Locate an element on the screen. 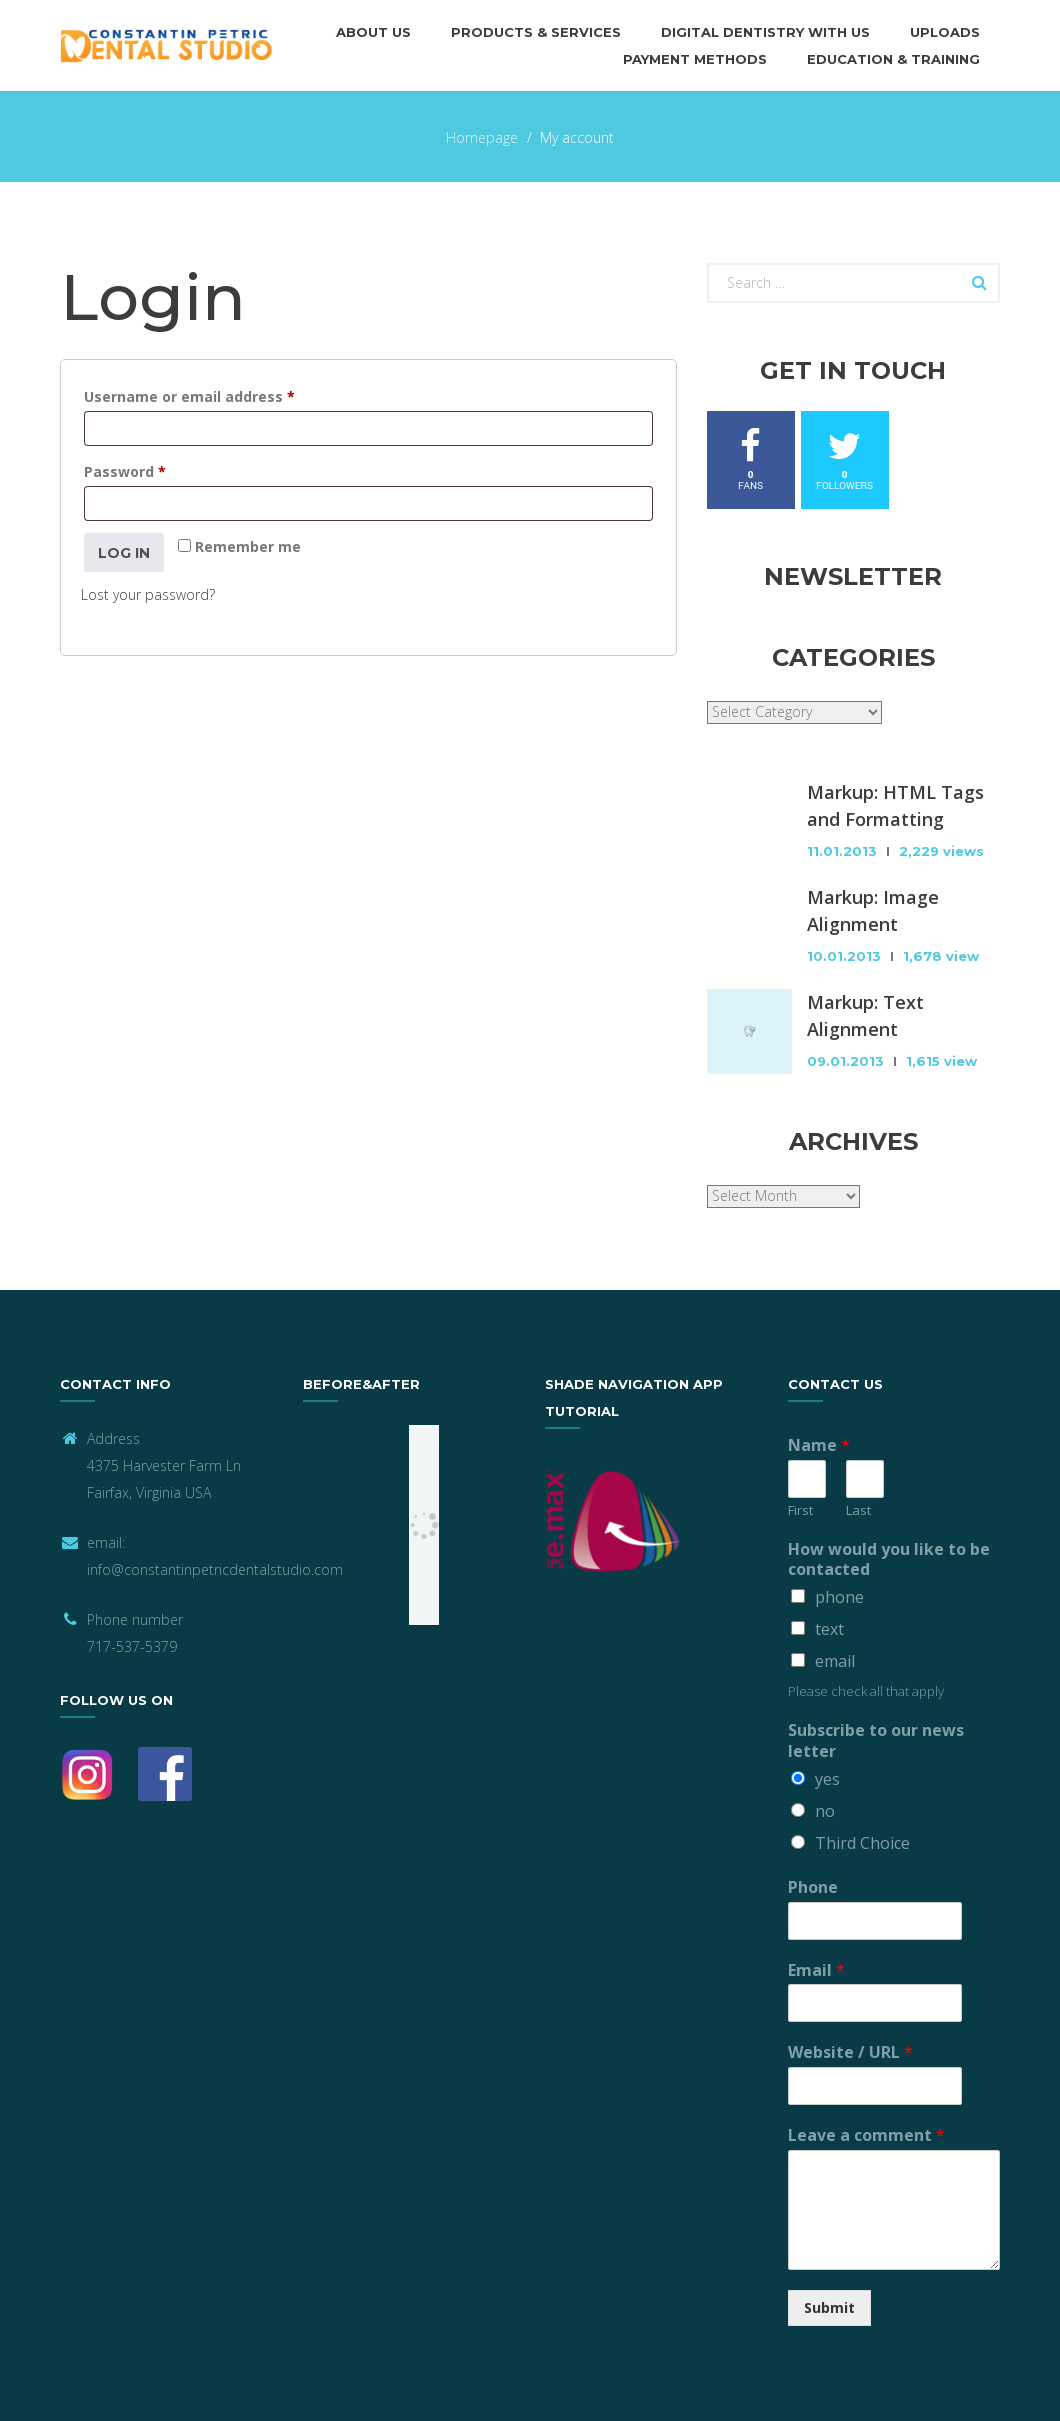 The width and height of the screenshot is (1060, 2421). Name is located at coordinates (819, 1445).